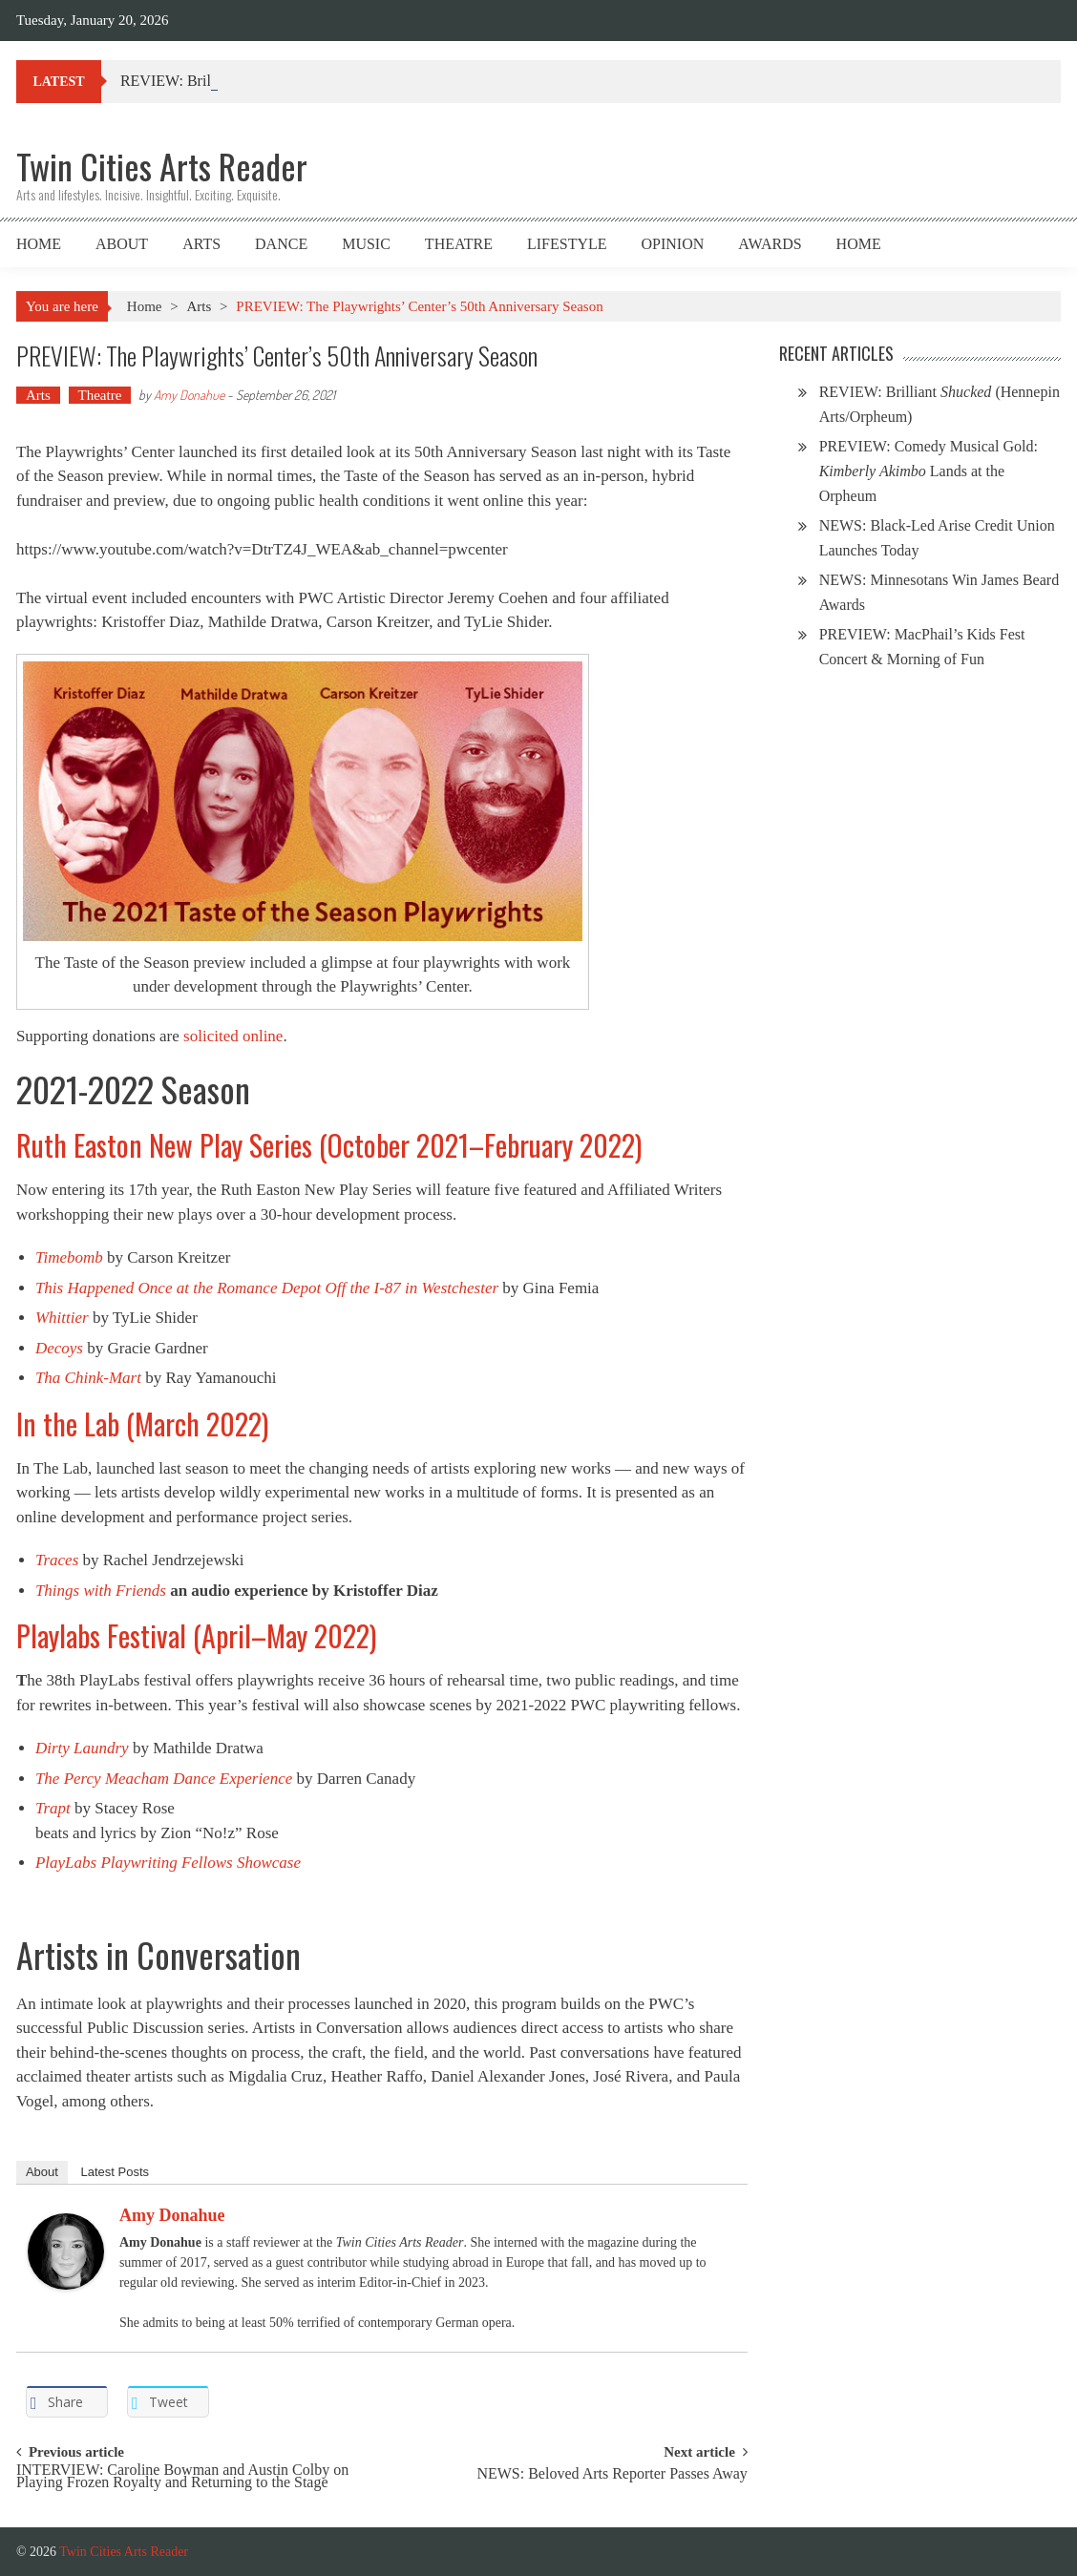 The image size is (1077, 2576). I want to click on NEWS: Beloved Arts Reporter Passes Away, so click(611, 2474).